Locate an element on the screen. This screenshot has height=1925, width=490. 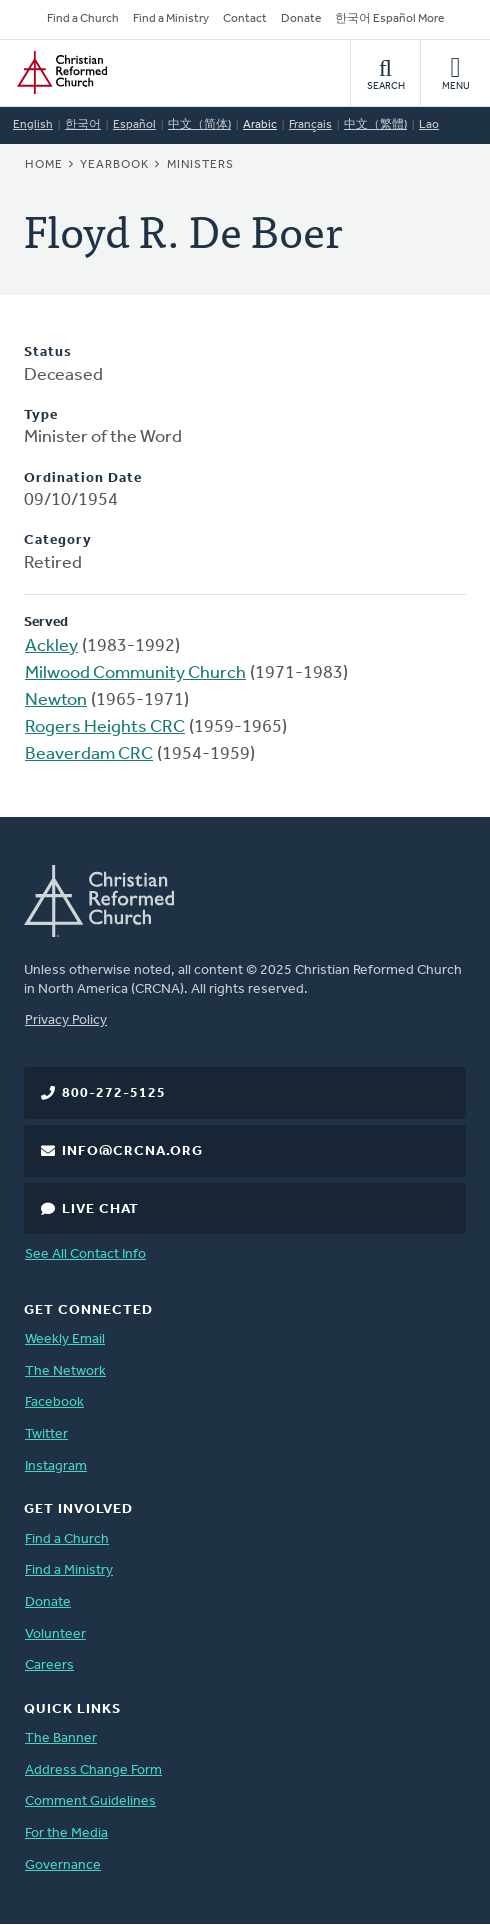
The Network is located at coordinates (65, 1371).